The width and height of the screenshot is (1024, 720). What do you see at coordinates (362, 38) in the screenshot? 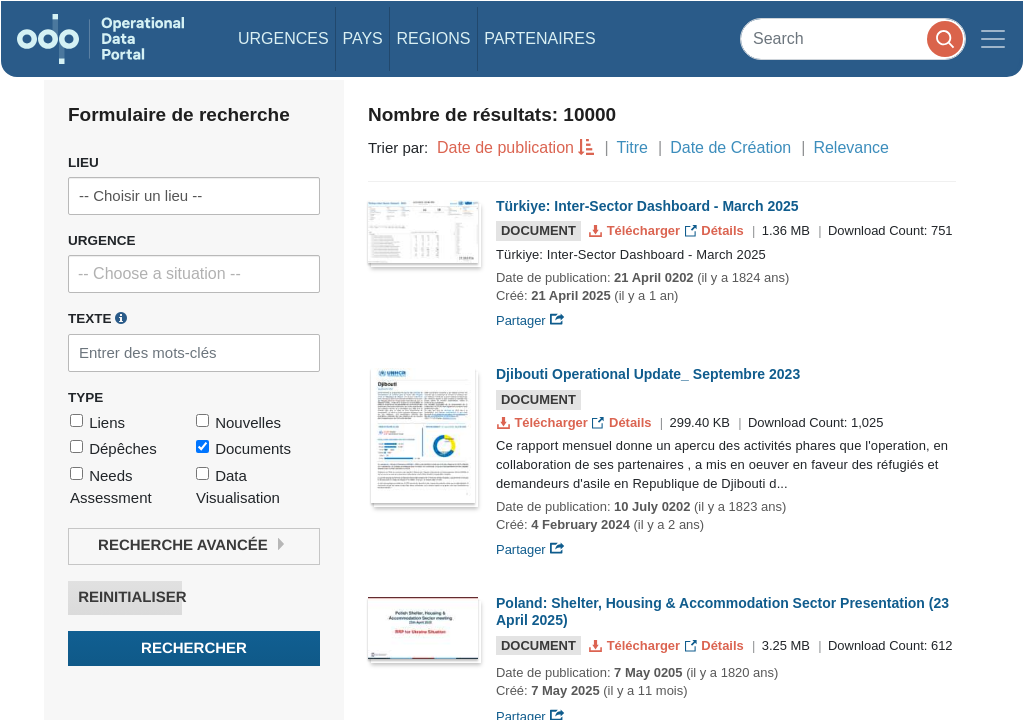
I see `Pays` at bounding box center [362, 38].